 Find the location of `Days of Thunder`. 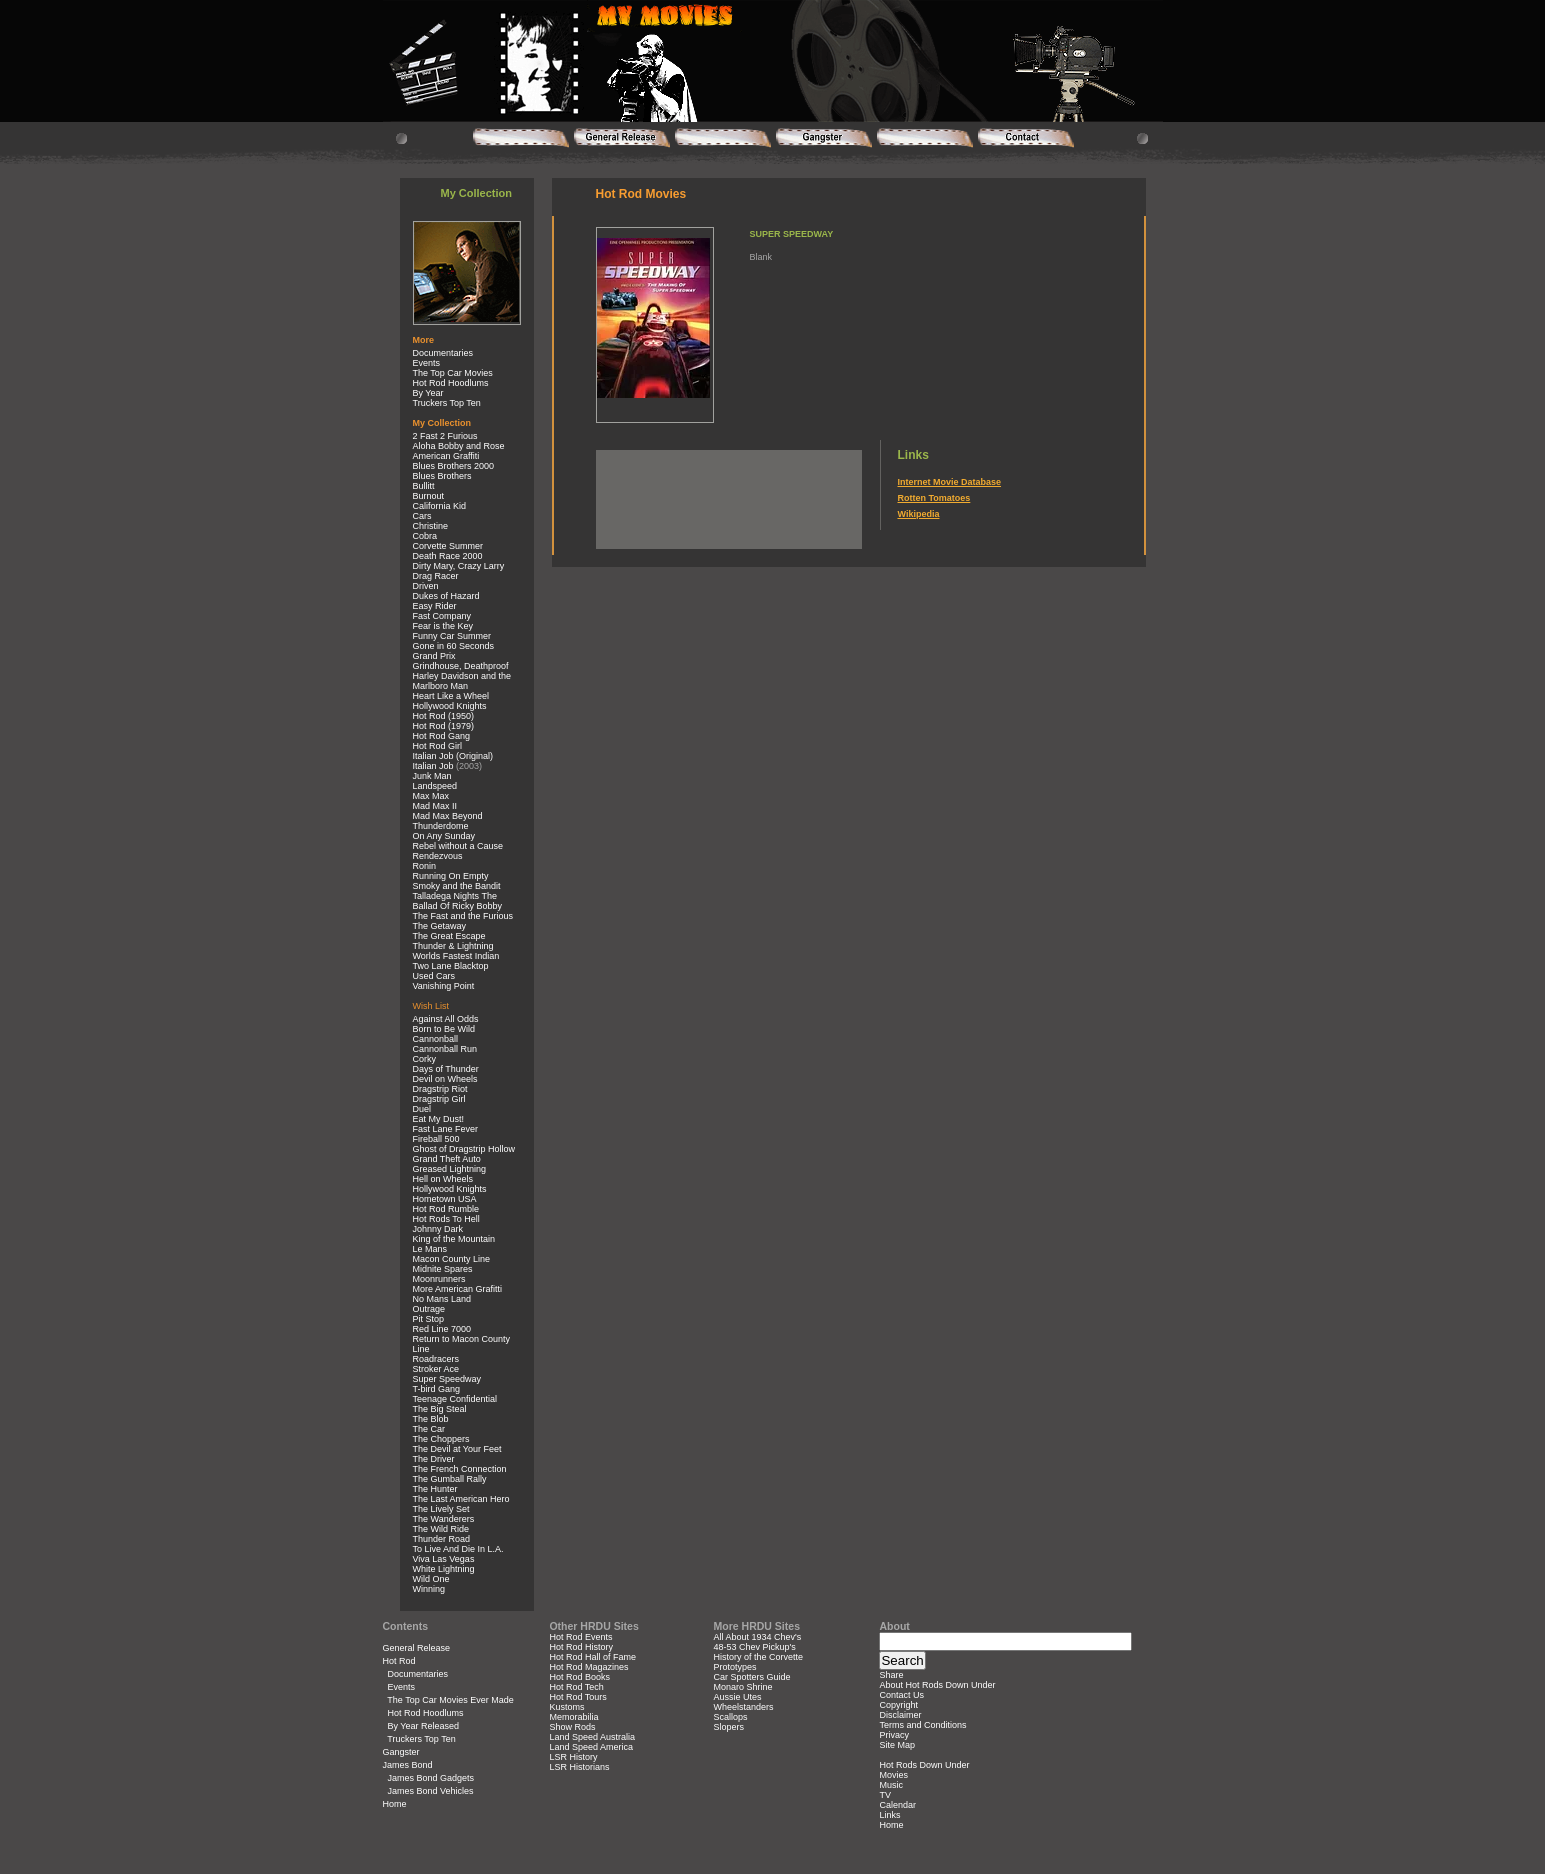

Days of Thunder is located at coordinates (446, 1069).